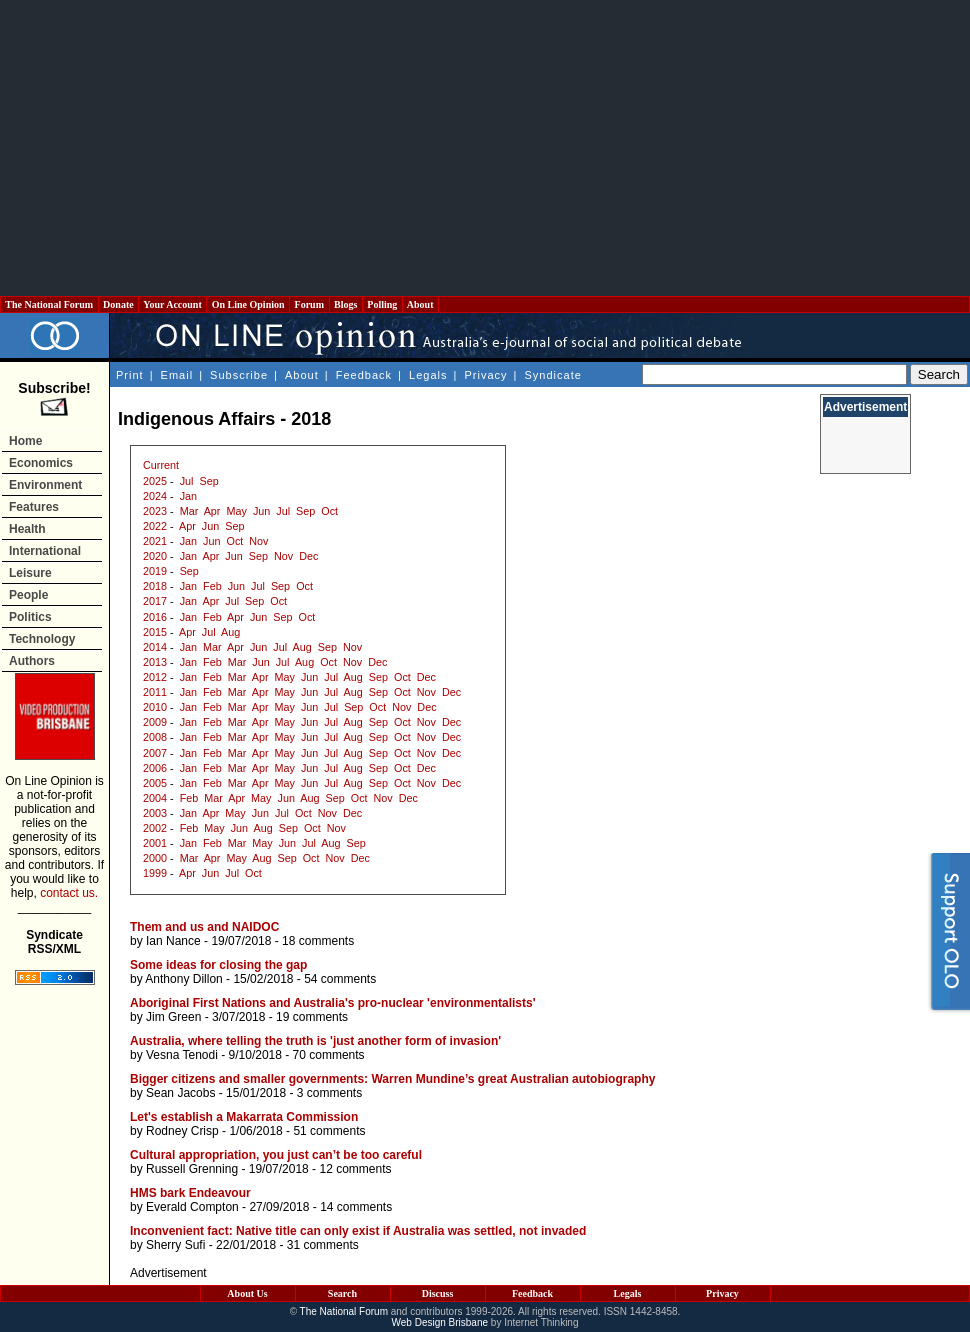 This screenshot has height=1332, width=970. Describe the element at coordinates (189, 511) in the screenshot. I see `Mar` at that location.